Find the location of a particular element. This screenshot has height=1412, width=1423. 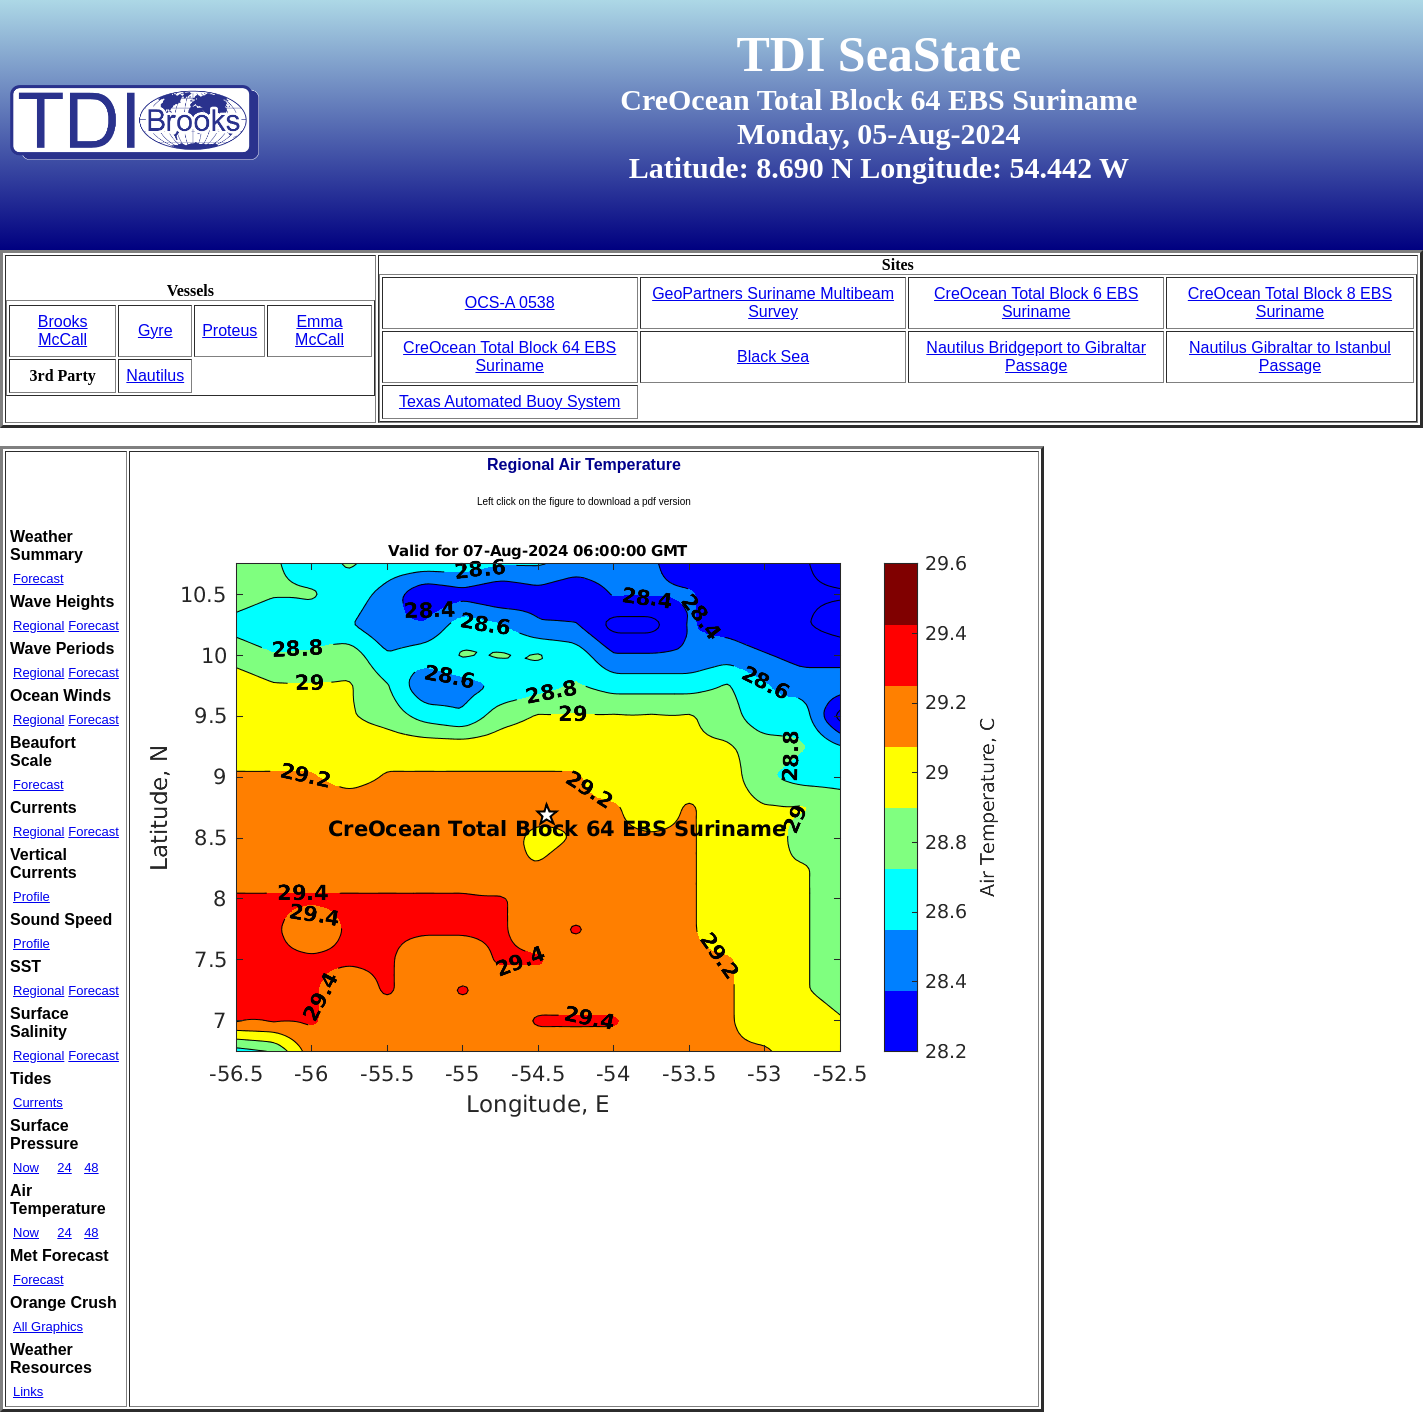

CreOcean Total Block 64 EBS Suriname is located at coordinates (509, 356).